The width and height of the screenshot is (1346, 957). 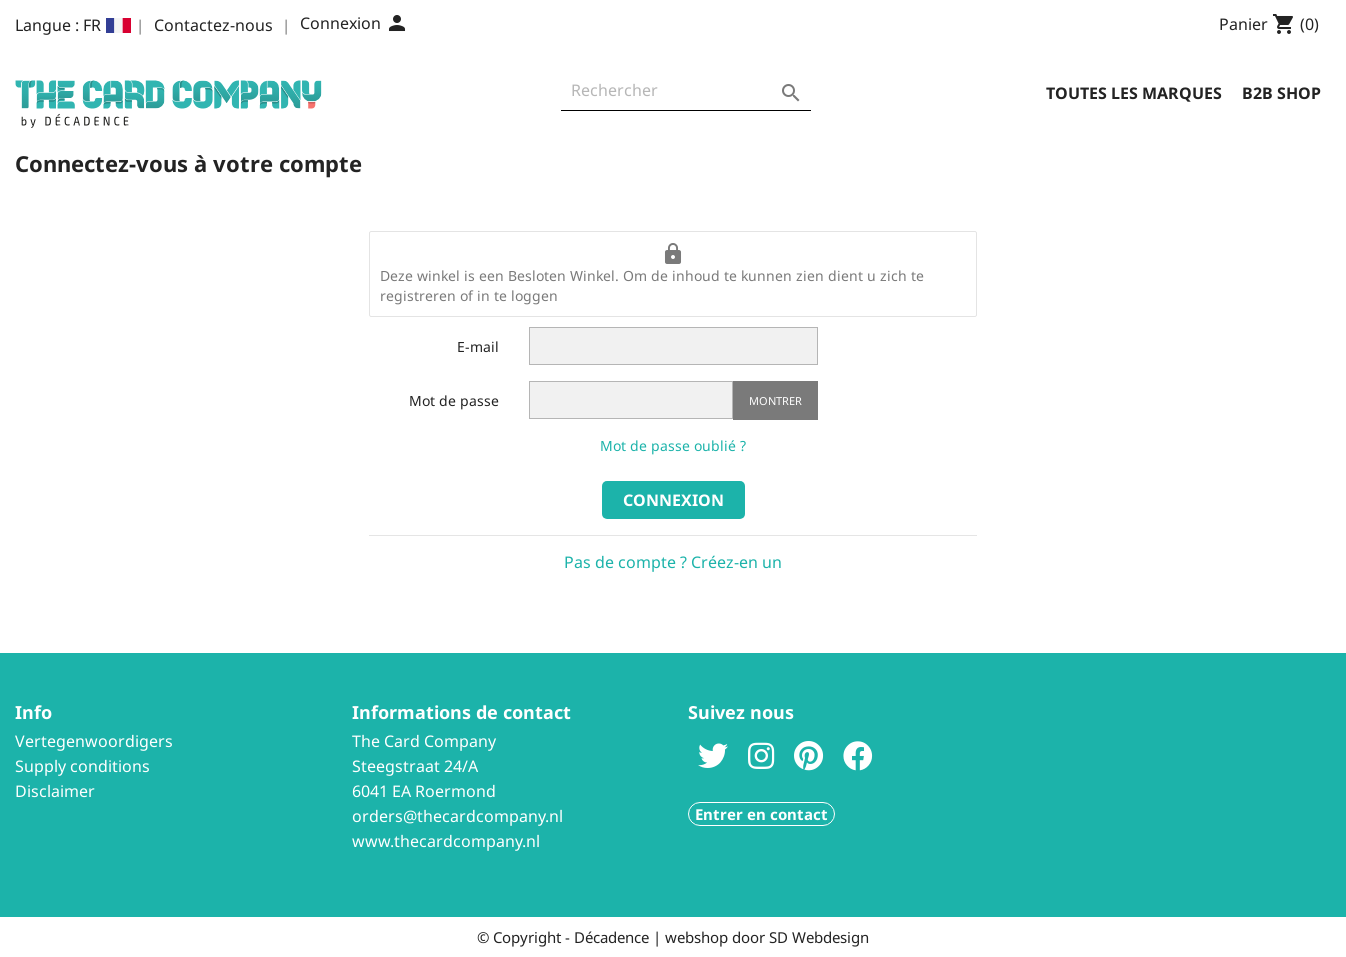 What do you see at coordinates (686, 95) in the screenshot?
I see `[Rechercher]` at bounding box center [686, 95].